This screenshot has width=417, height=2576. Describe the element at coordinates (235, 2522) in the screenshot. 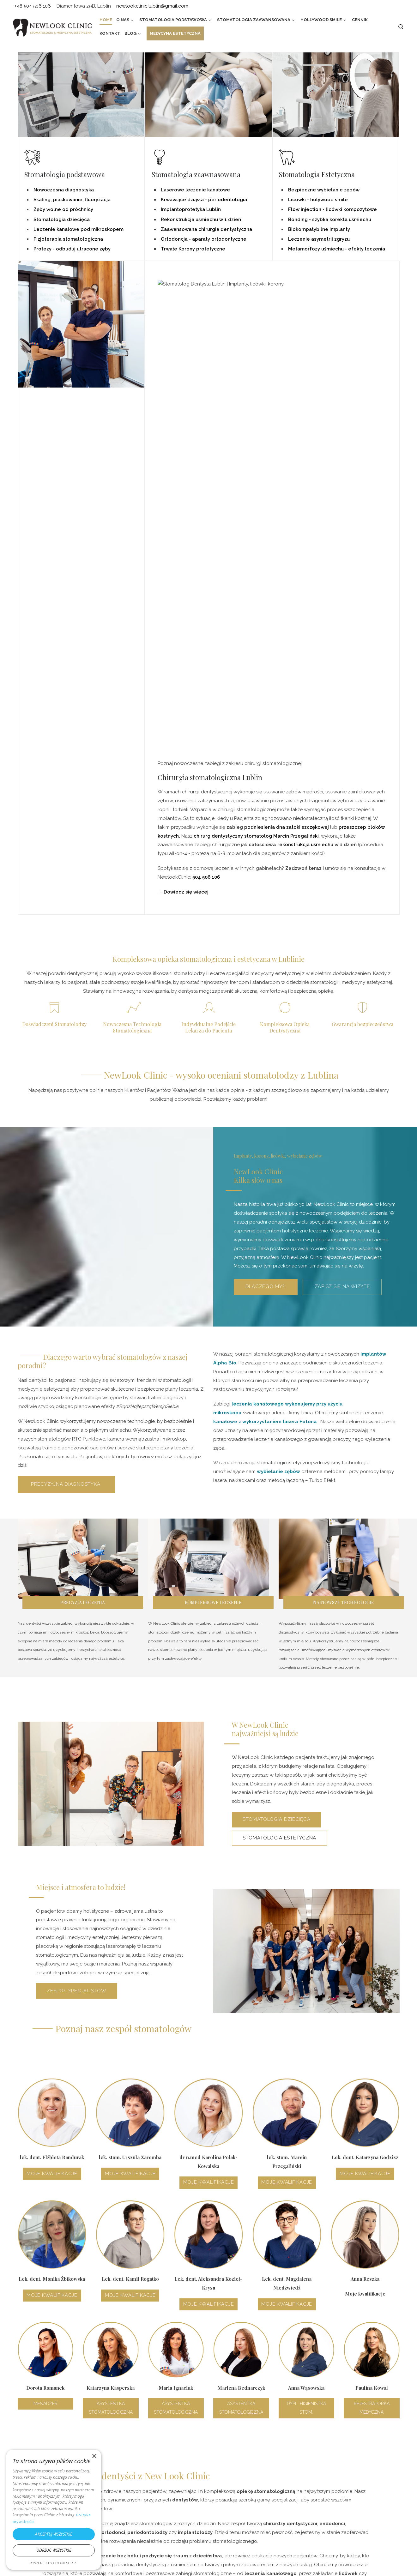

I see `Korony protetyczne` at that location.